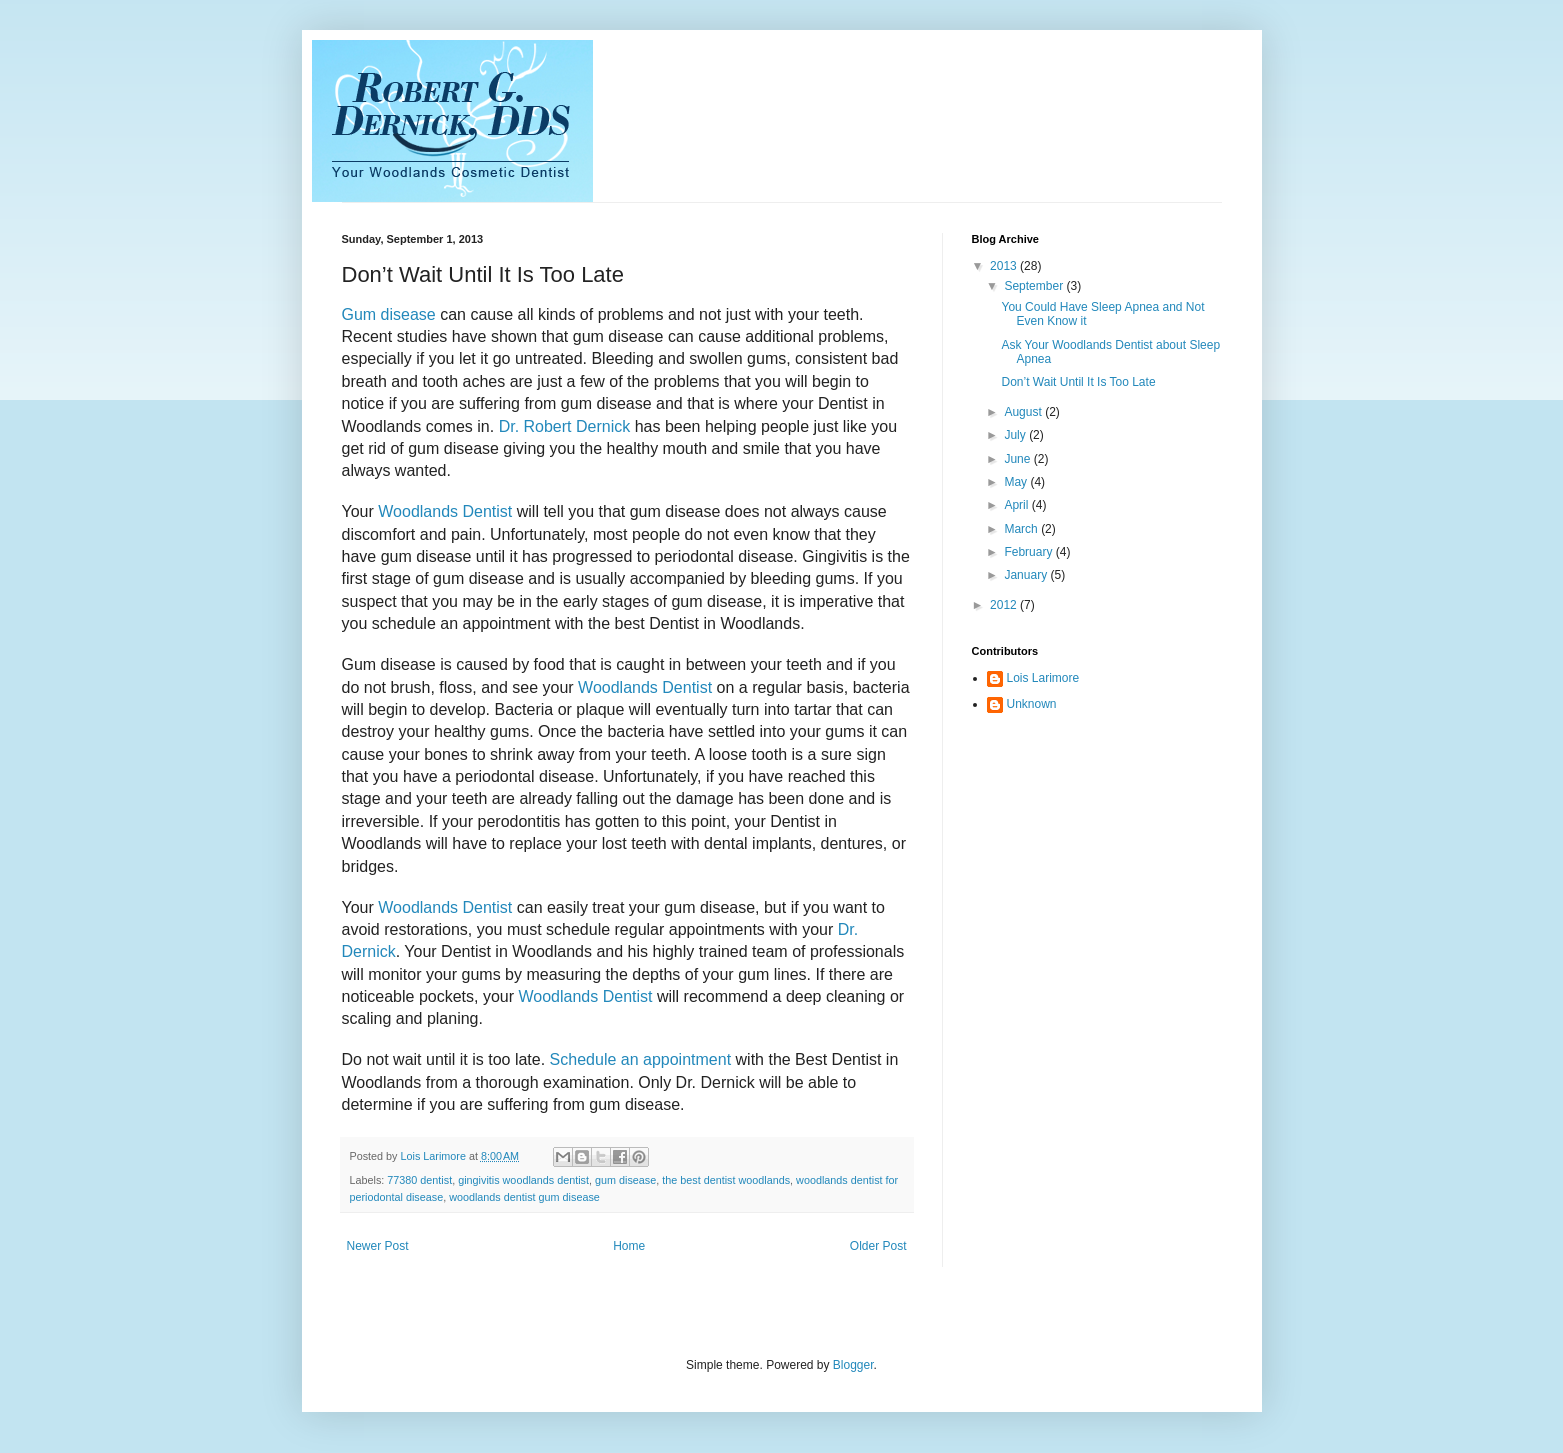 Image resolution: width=1563 pixels, height=1453 pixels. I want to click on March, so click(1022, 529).